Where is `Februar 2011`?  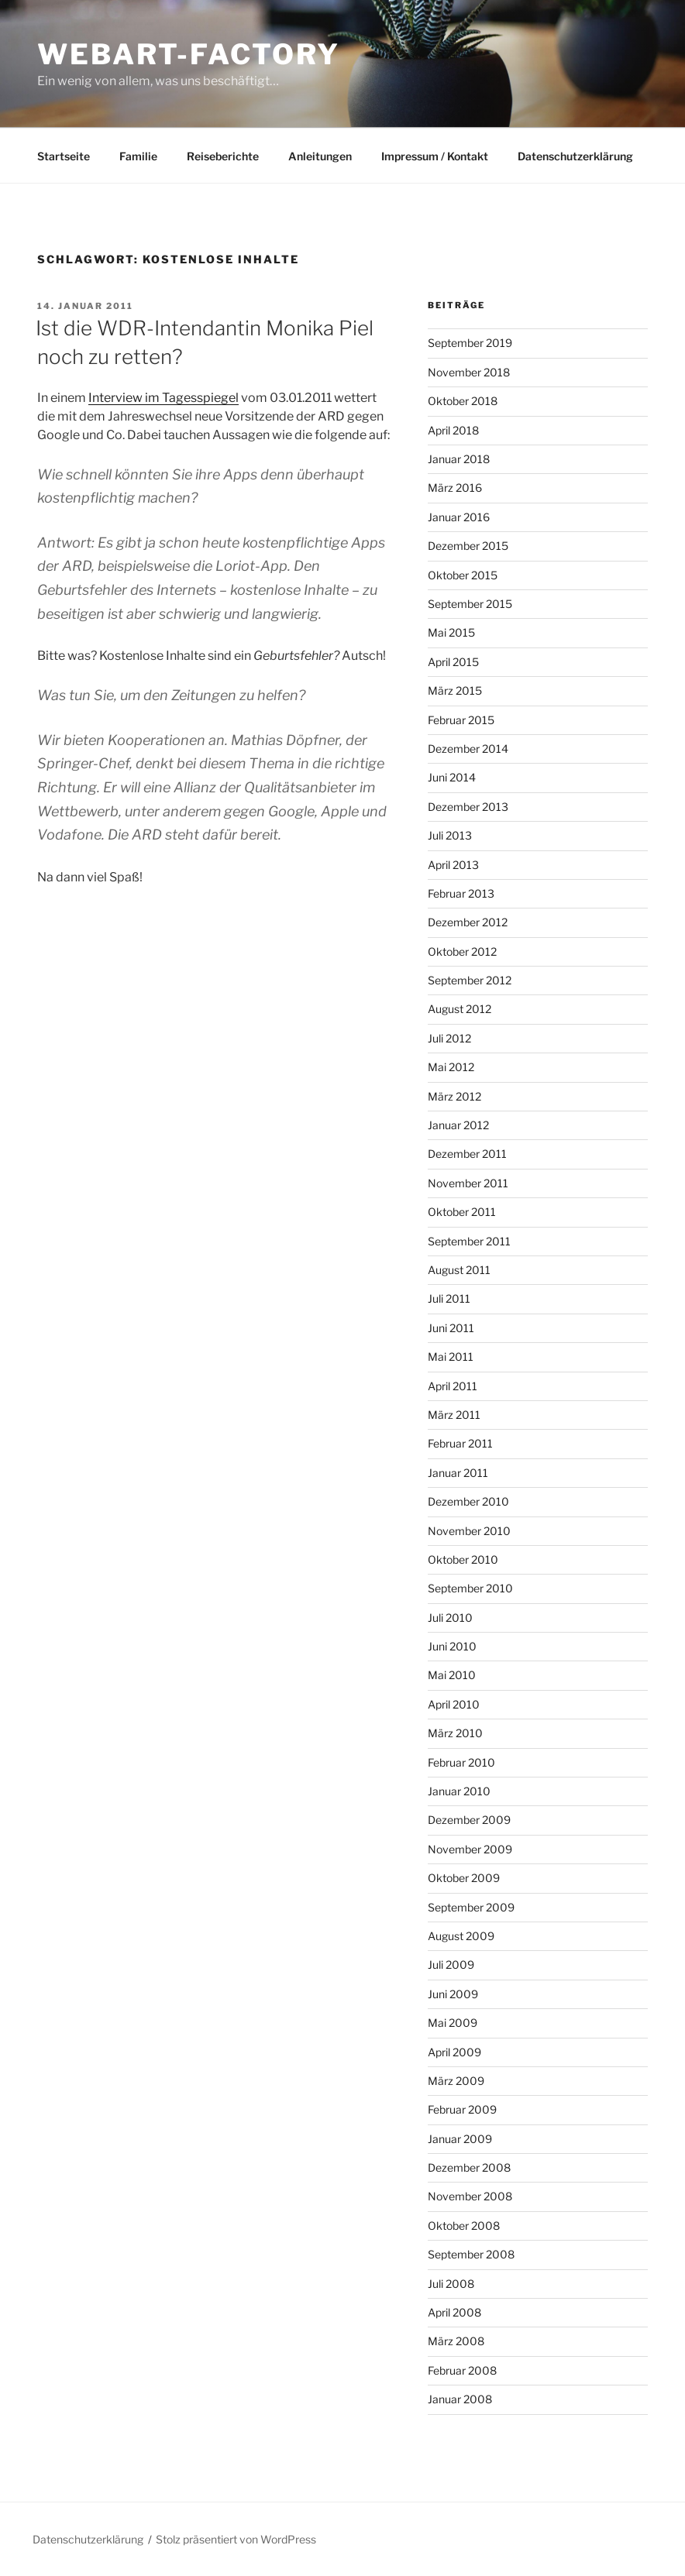
Februar 2011 is located at coordinates (460, 1443).